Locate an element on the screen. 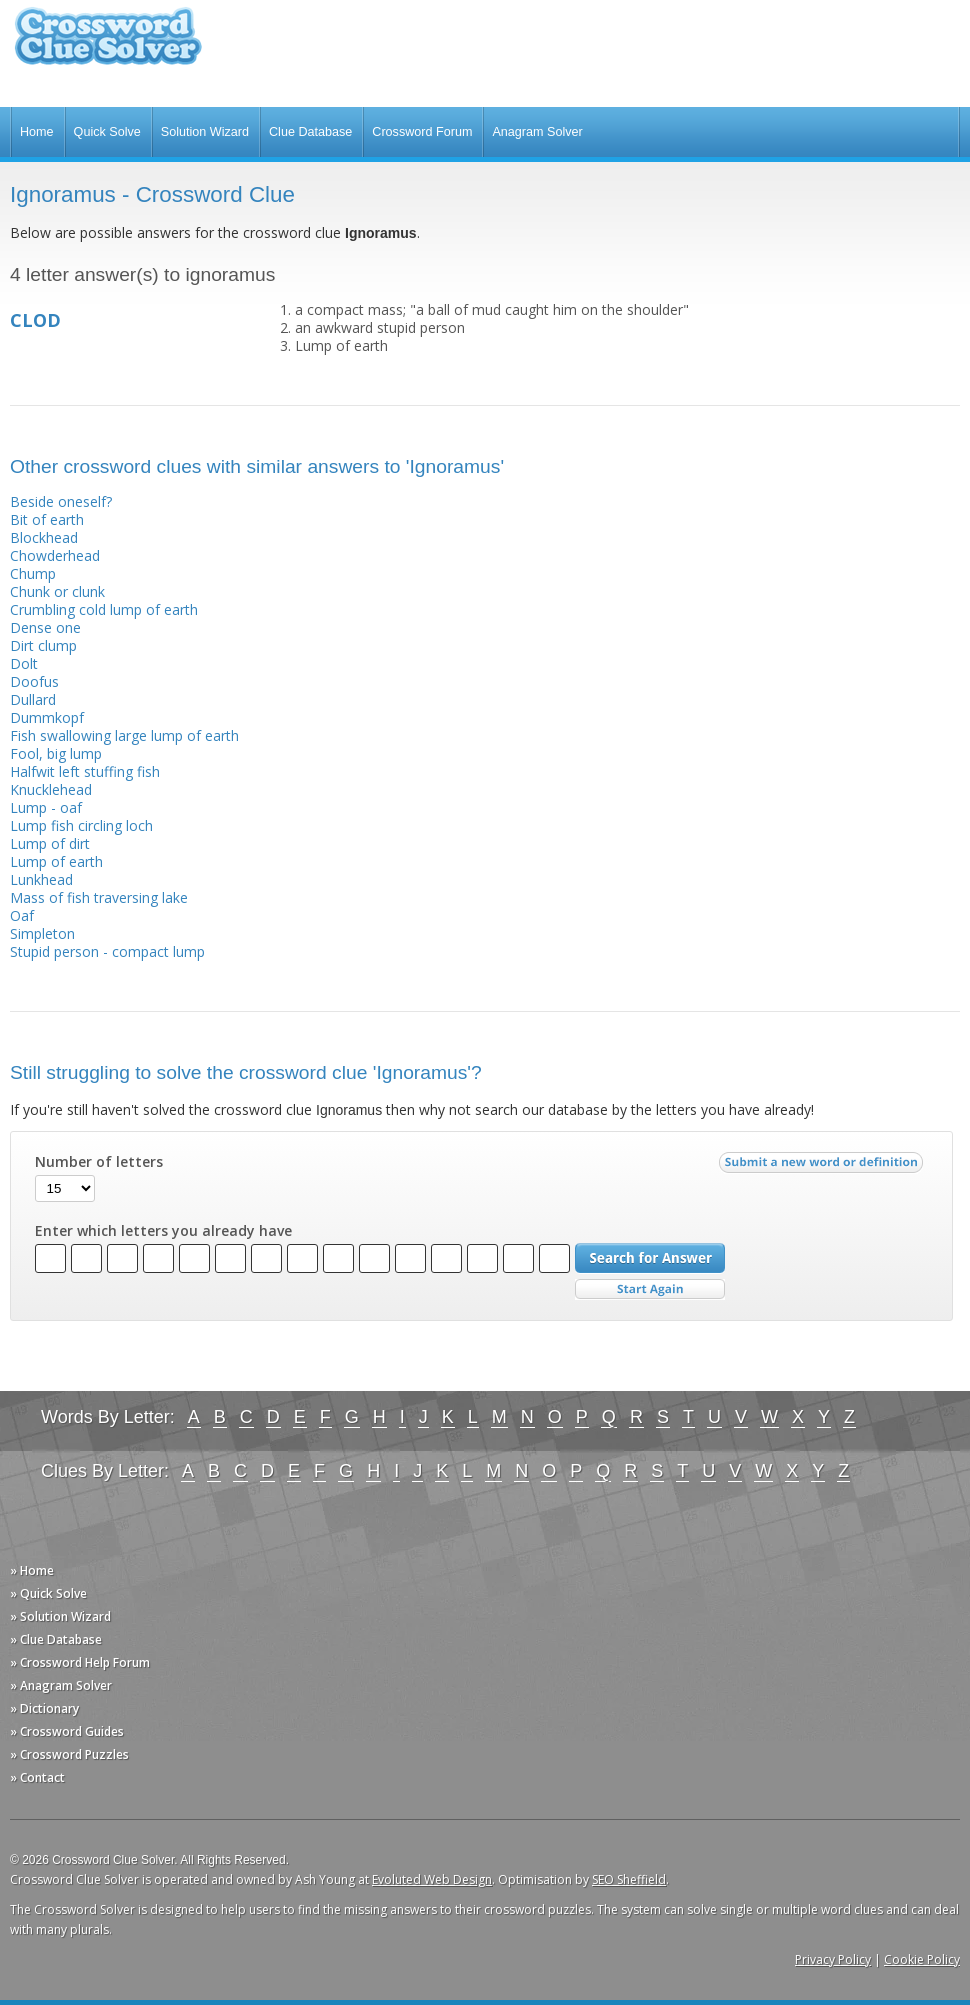 This screenshot has height=2005, width=970. Start Over is located at coordinates (650, 1289).